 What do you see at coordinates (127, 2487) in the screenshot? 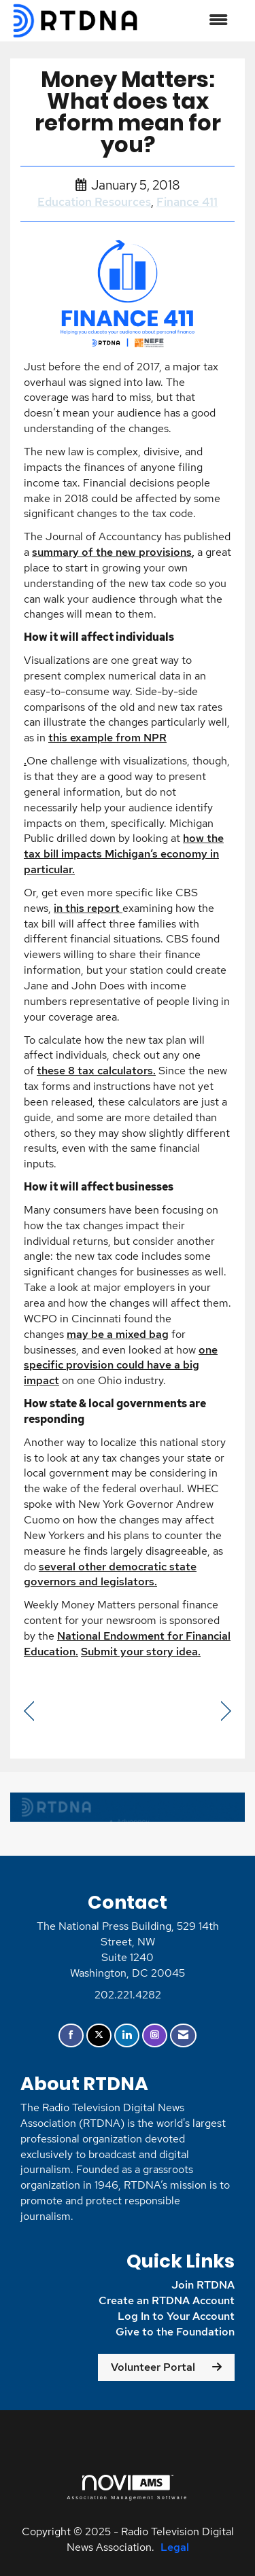
I see `Association Management Software` at bounding box center [127, 2487].